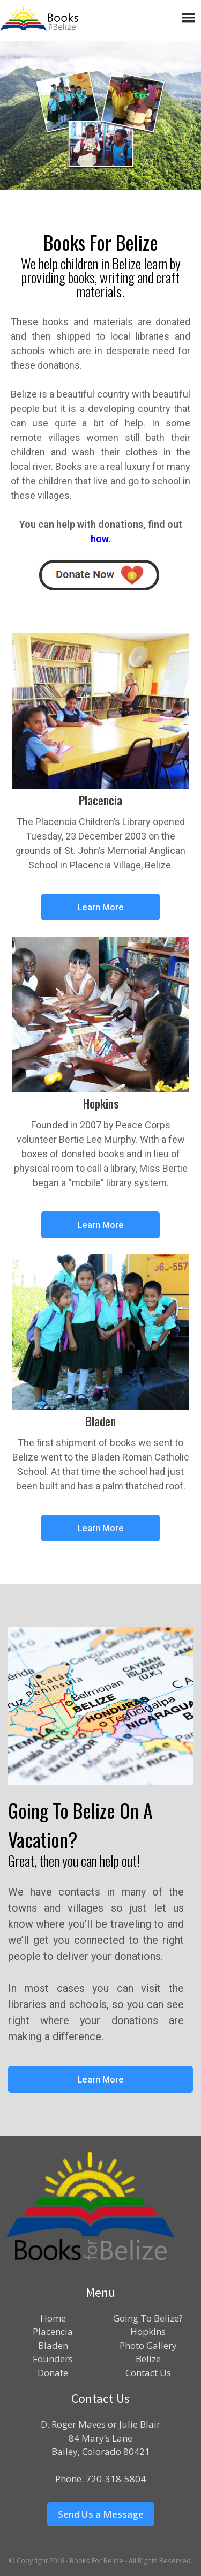 This screenshot has height=2576, width=201. What do you see at coordinates (148, 2359) in the screenshot?
I see `Belize` at bounding box center [148, 2359].